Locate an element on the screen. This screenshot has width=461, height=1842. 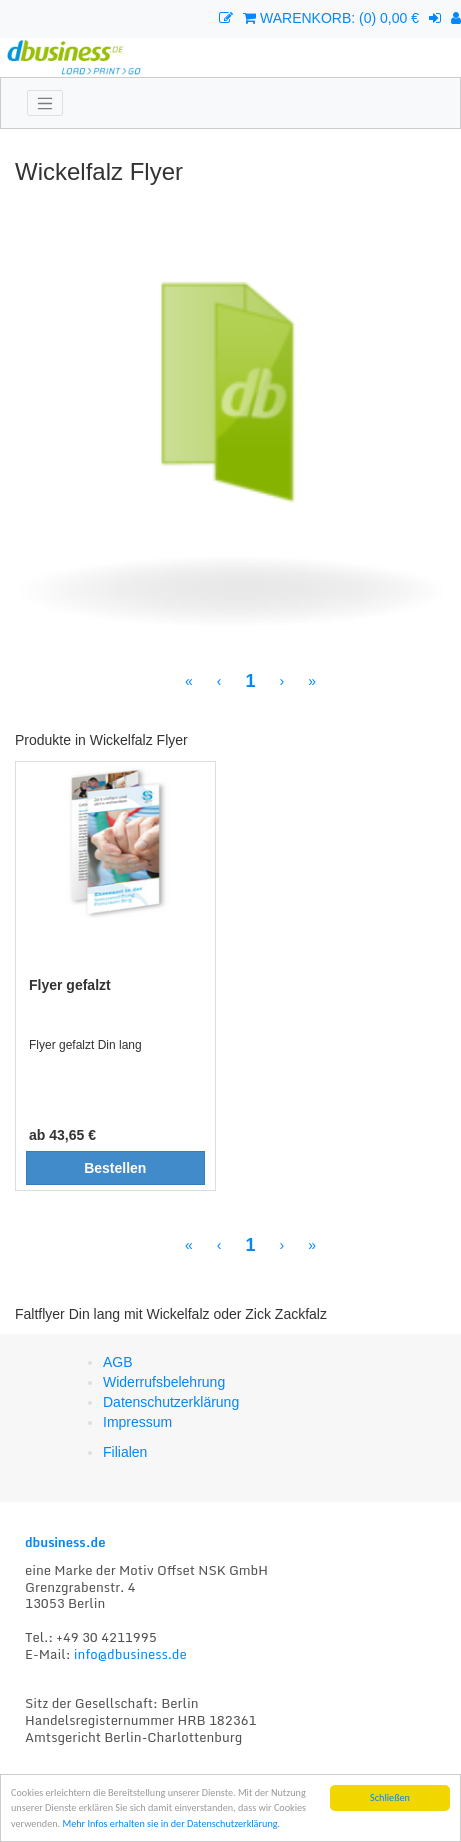
Mehr Infos erhalten sie in der Datenschutzerklärung. is located at coordinates (171, 1823).